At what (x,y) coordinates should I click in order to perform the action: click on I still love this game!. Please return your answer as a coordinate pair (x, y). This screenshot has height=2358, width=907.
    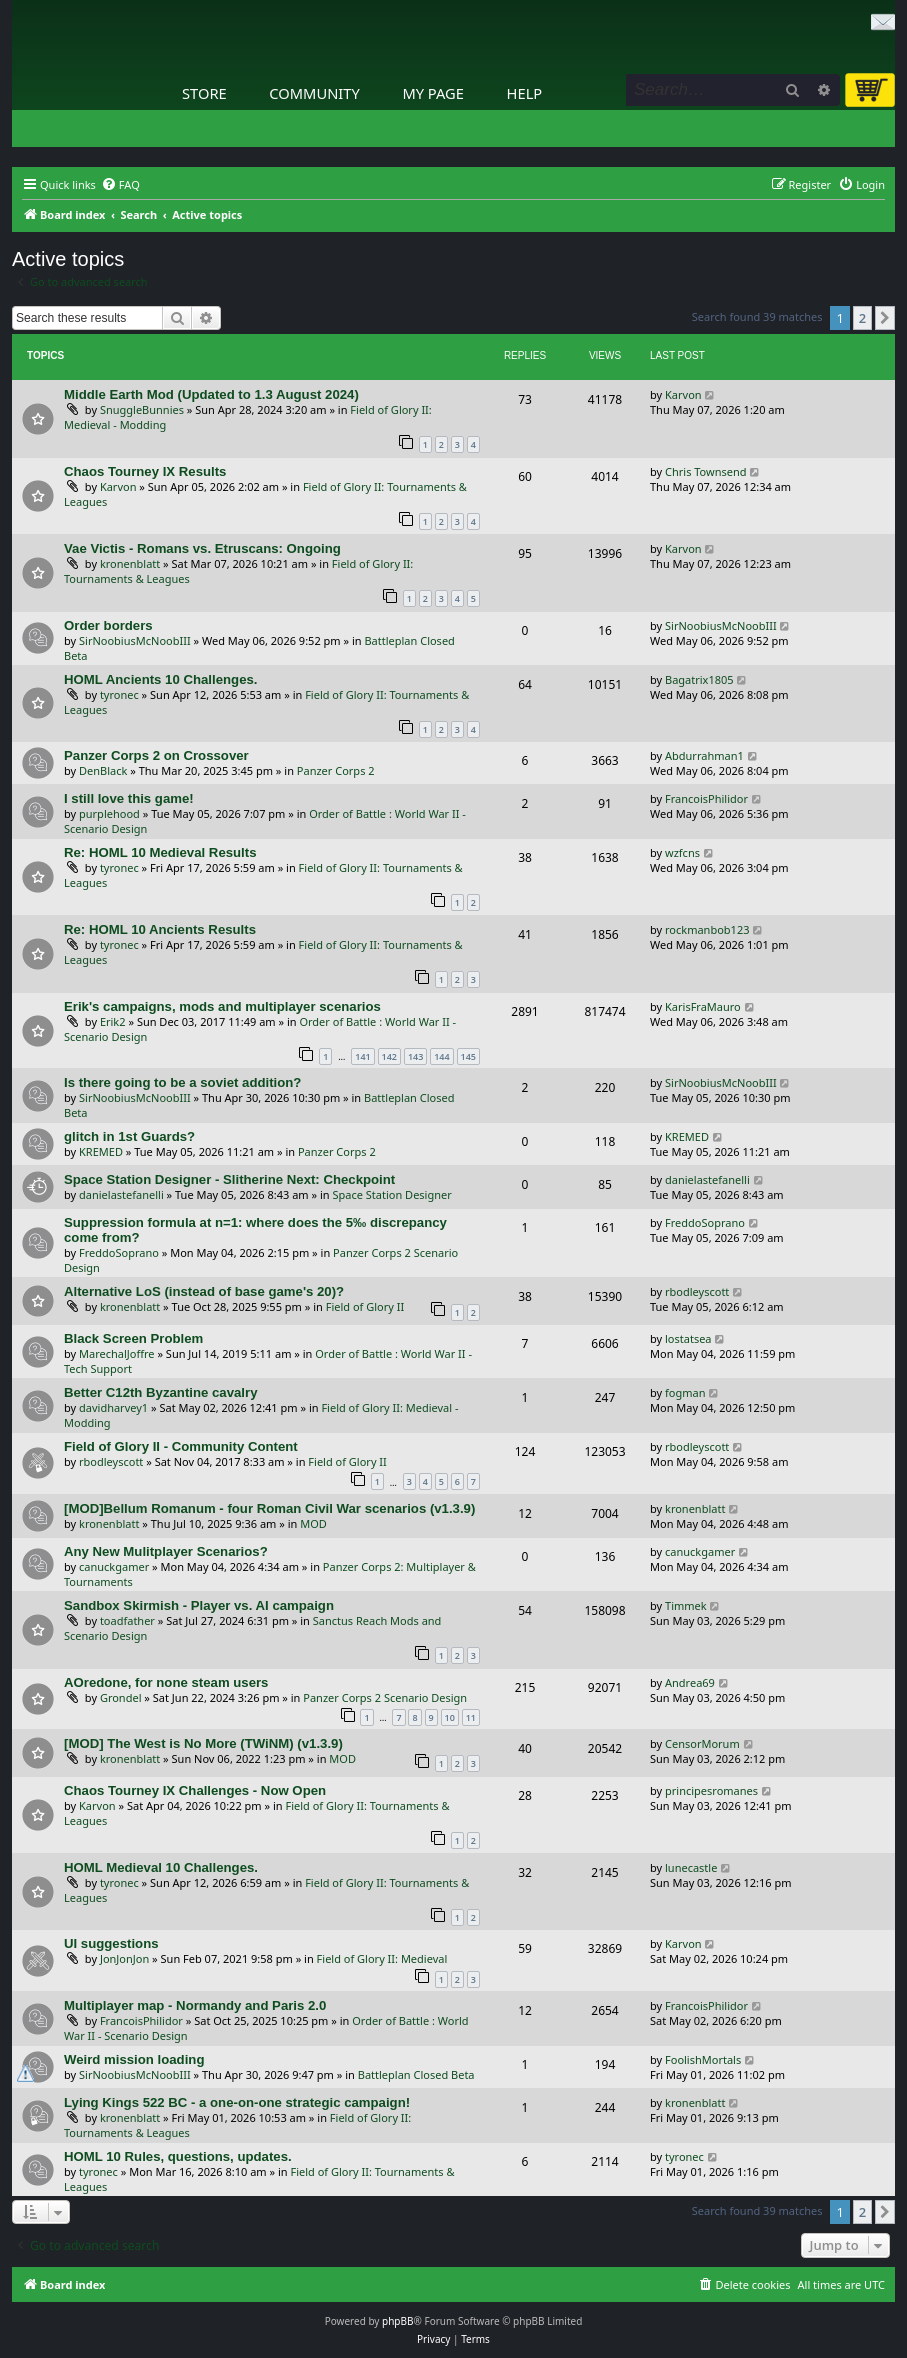
    Looking at the image, I should click on (129, 798).